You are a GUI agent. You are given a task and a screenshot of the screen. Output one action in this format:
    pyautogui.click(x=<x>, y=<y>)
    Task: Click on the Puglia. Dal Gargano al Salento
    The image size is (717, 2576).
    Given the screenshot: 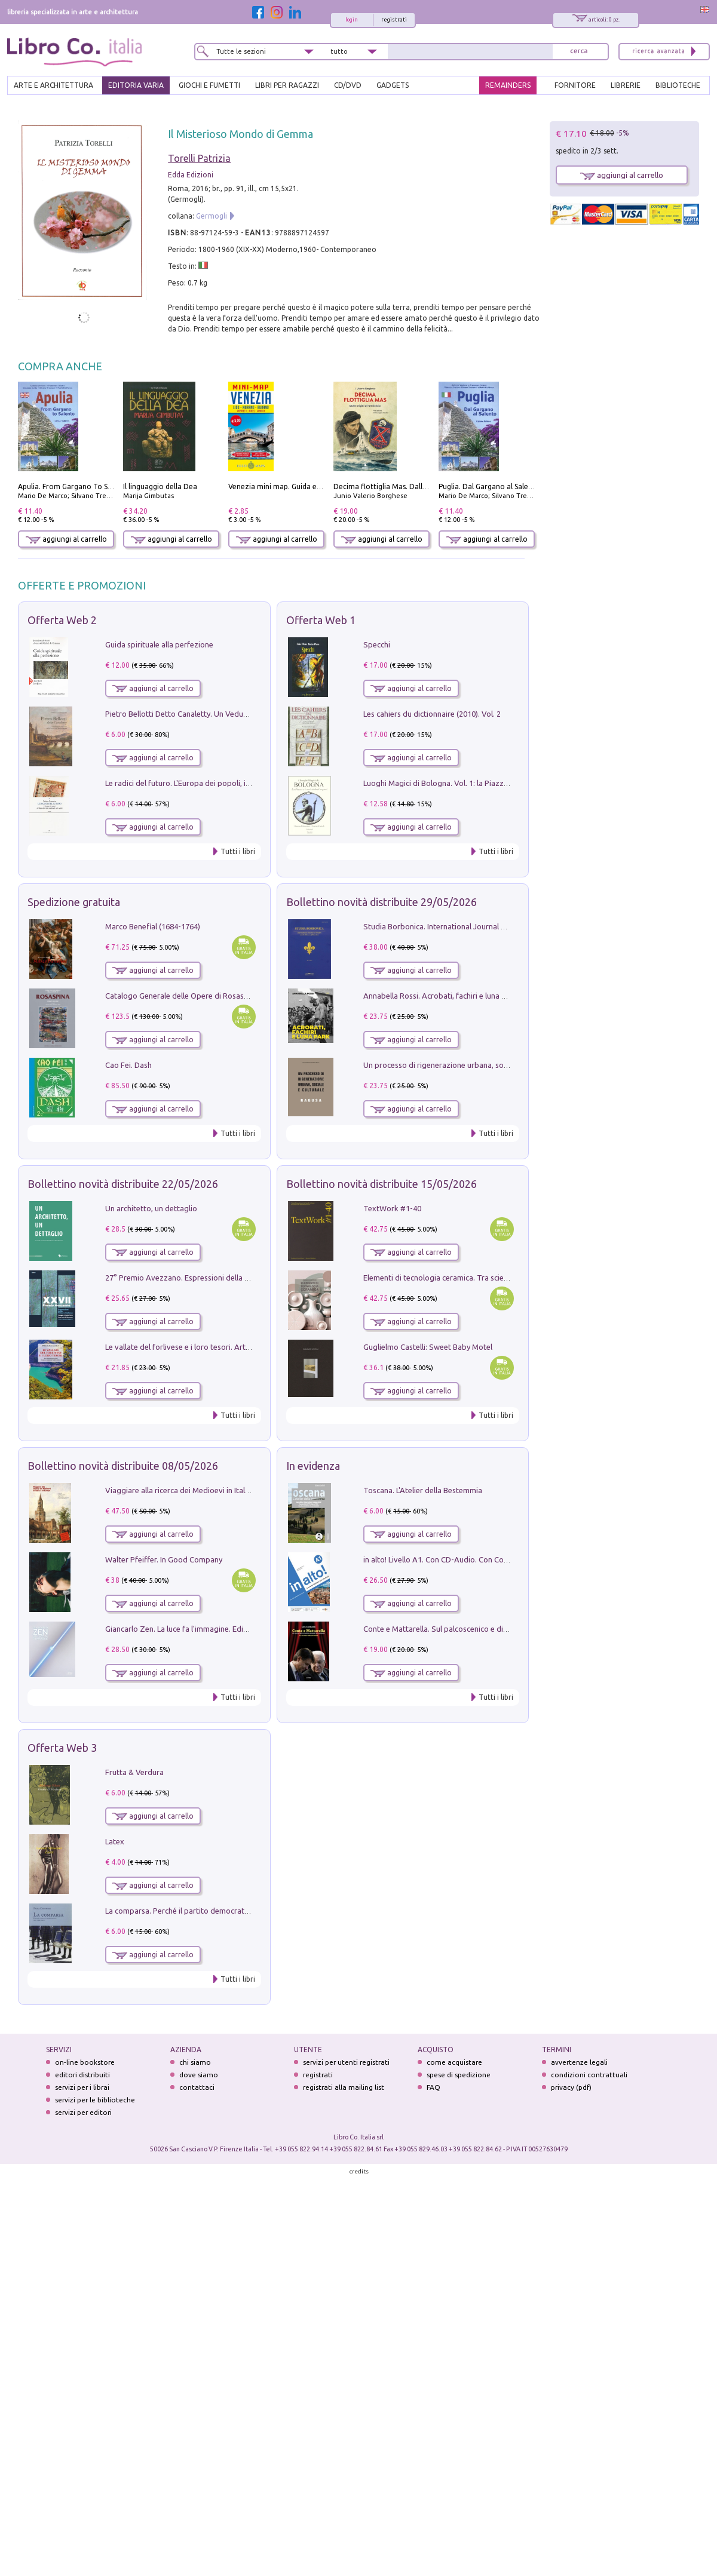 What is the action you would take?
    pyautogui.click(x=489, y=486)
    